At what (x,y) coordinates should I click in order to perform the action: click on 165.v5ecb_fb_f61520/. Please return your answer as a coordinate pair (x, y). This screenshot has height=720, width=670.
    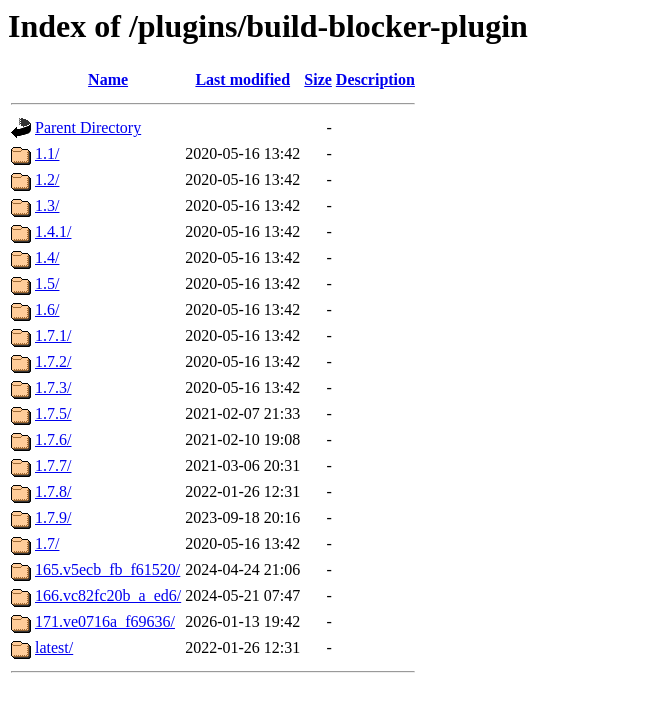
    Looking at the image, I should click on (107, 569).